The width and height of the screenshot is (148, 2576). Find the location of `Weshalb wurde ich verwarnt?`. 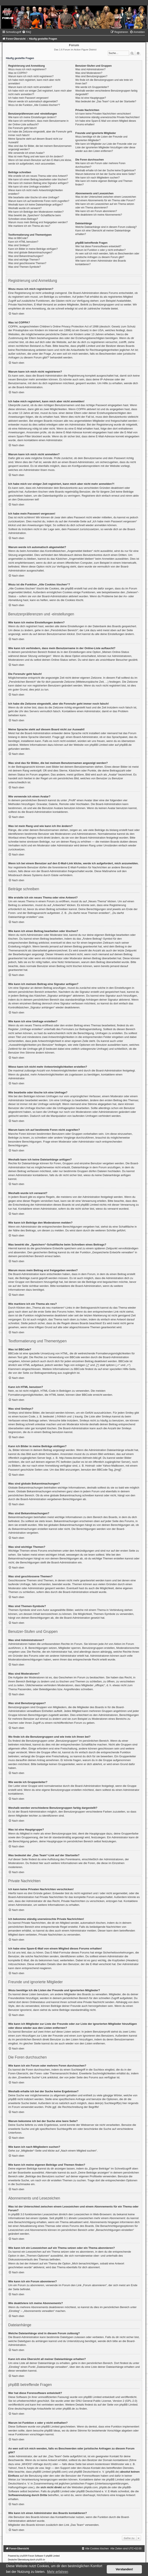

Weshalb wurde ich verwarnt? is located at coordinates (24, 208).